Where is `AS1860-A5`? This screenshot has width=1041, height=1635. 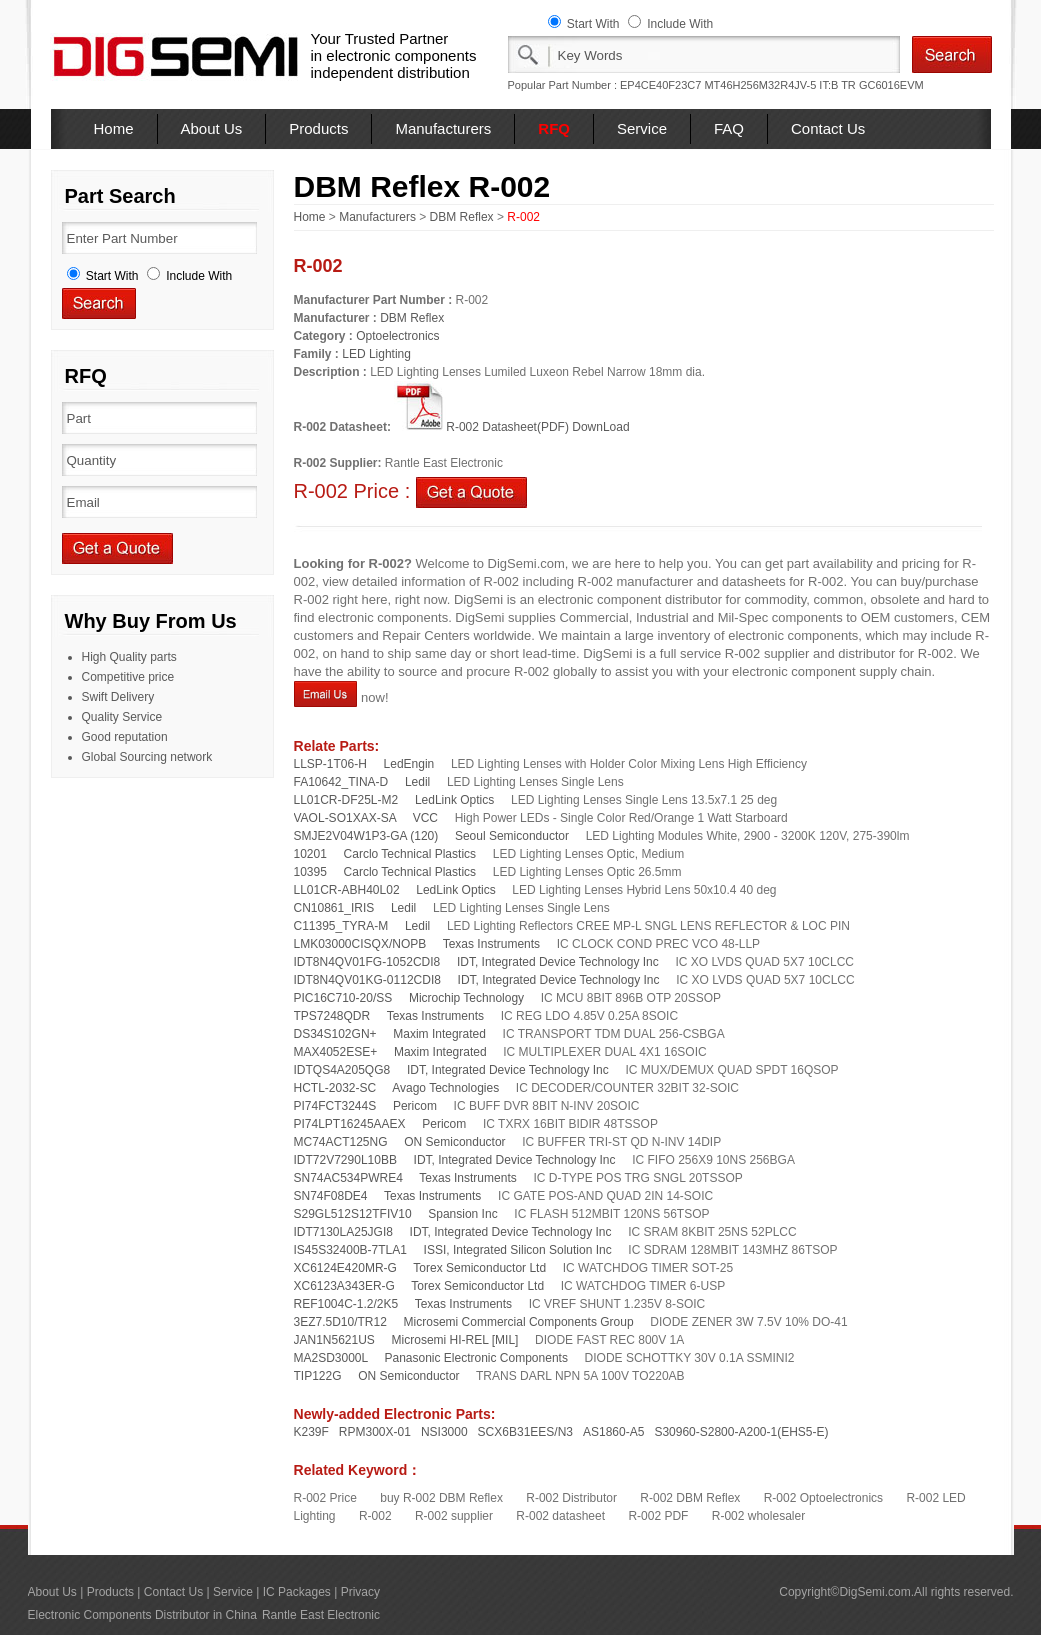 AS1860-A5 is located at coordinates (613, 1432).